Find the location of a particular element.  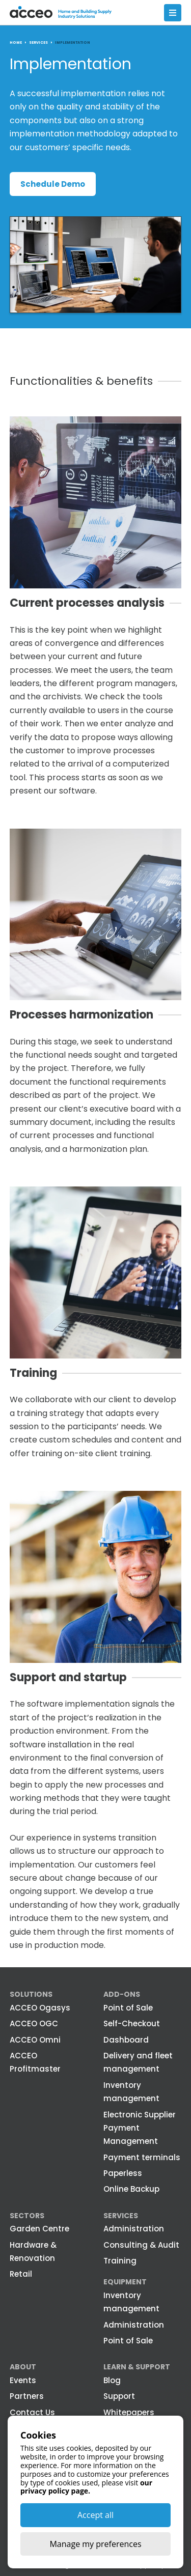

Dashboard is located at coordinates (126, 2039).